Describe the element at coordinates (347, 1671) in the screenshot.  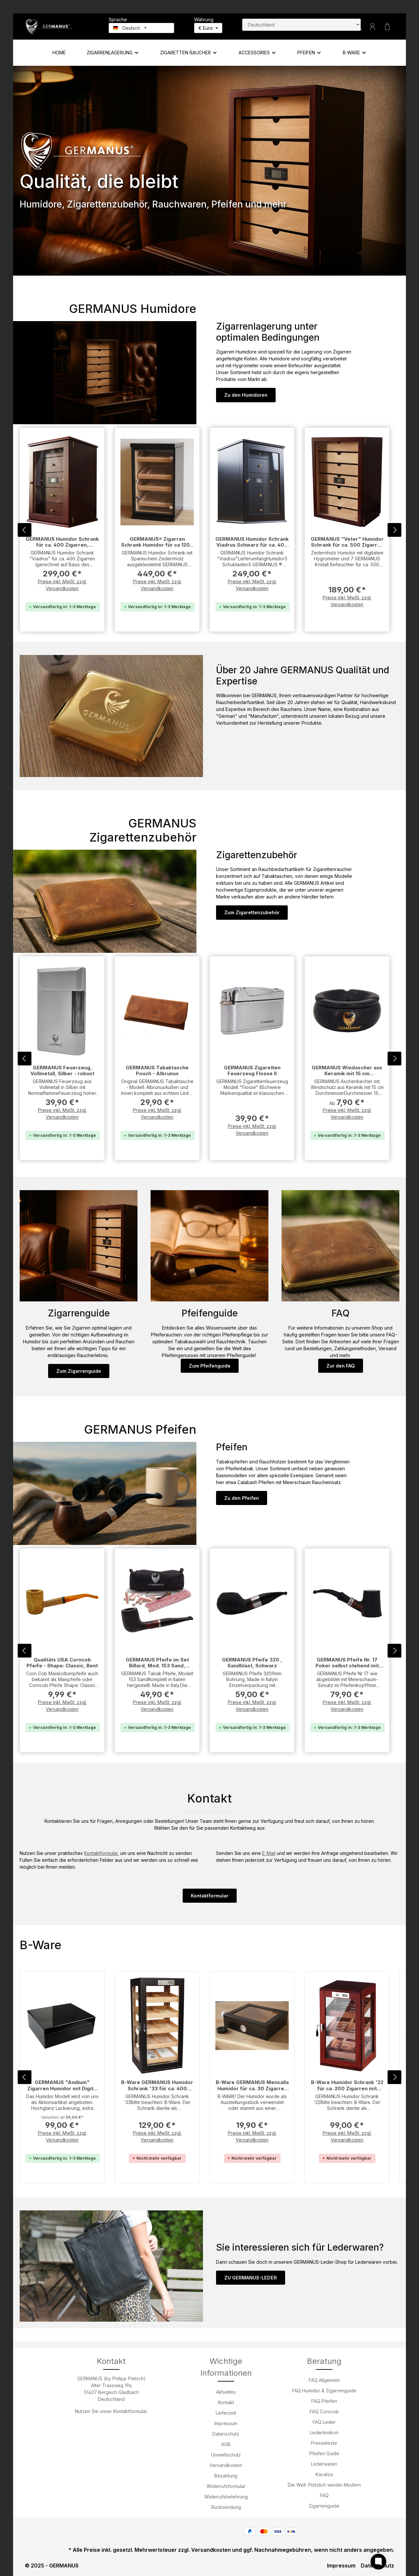
I see `GERMANUS Pfeife Nr. 17 Poker selbst stehend mit Meerschaum Einsatz Sand - Made in Italy` at that location.